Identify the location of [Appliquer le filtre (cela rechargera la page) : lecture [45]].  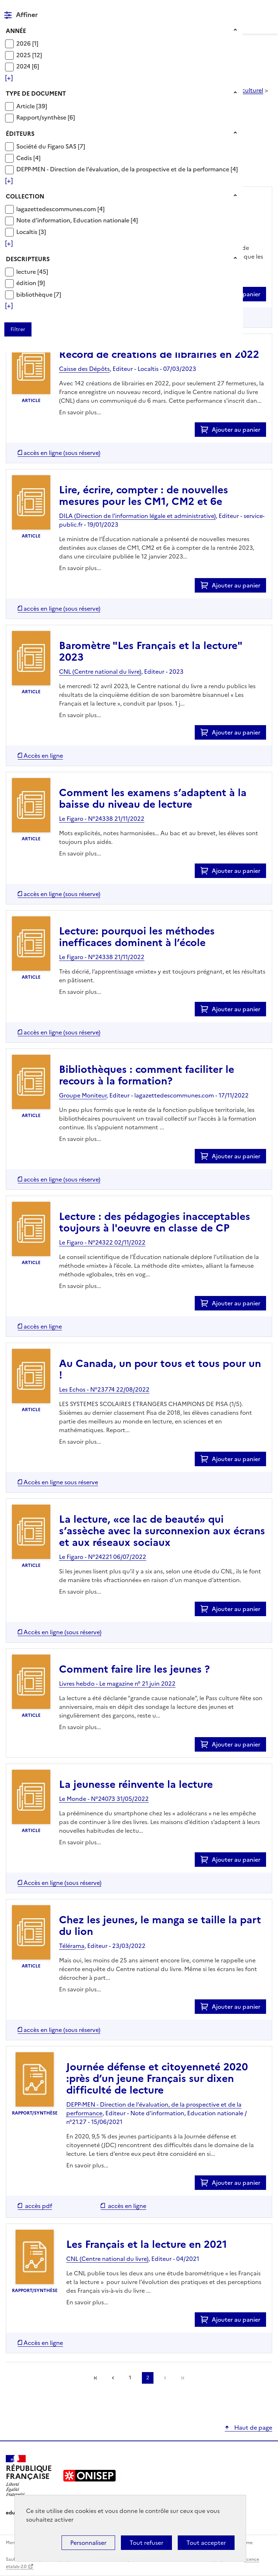
(32, 271).